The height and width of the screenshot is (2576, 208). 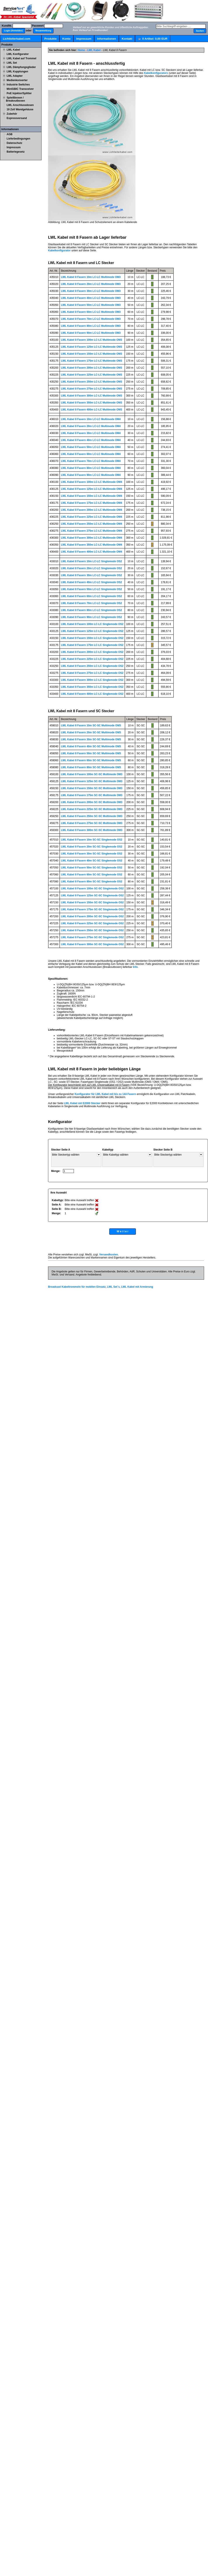 What do you see at coordinates (91, 802) in the screenshot?
I see `LWL Kabel 8 Fasern 200m SC-SC Multimode OM3` at bounding box center [91, 802].